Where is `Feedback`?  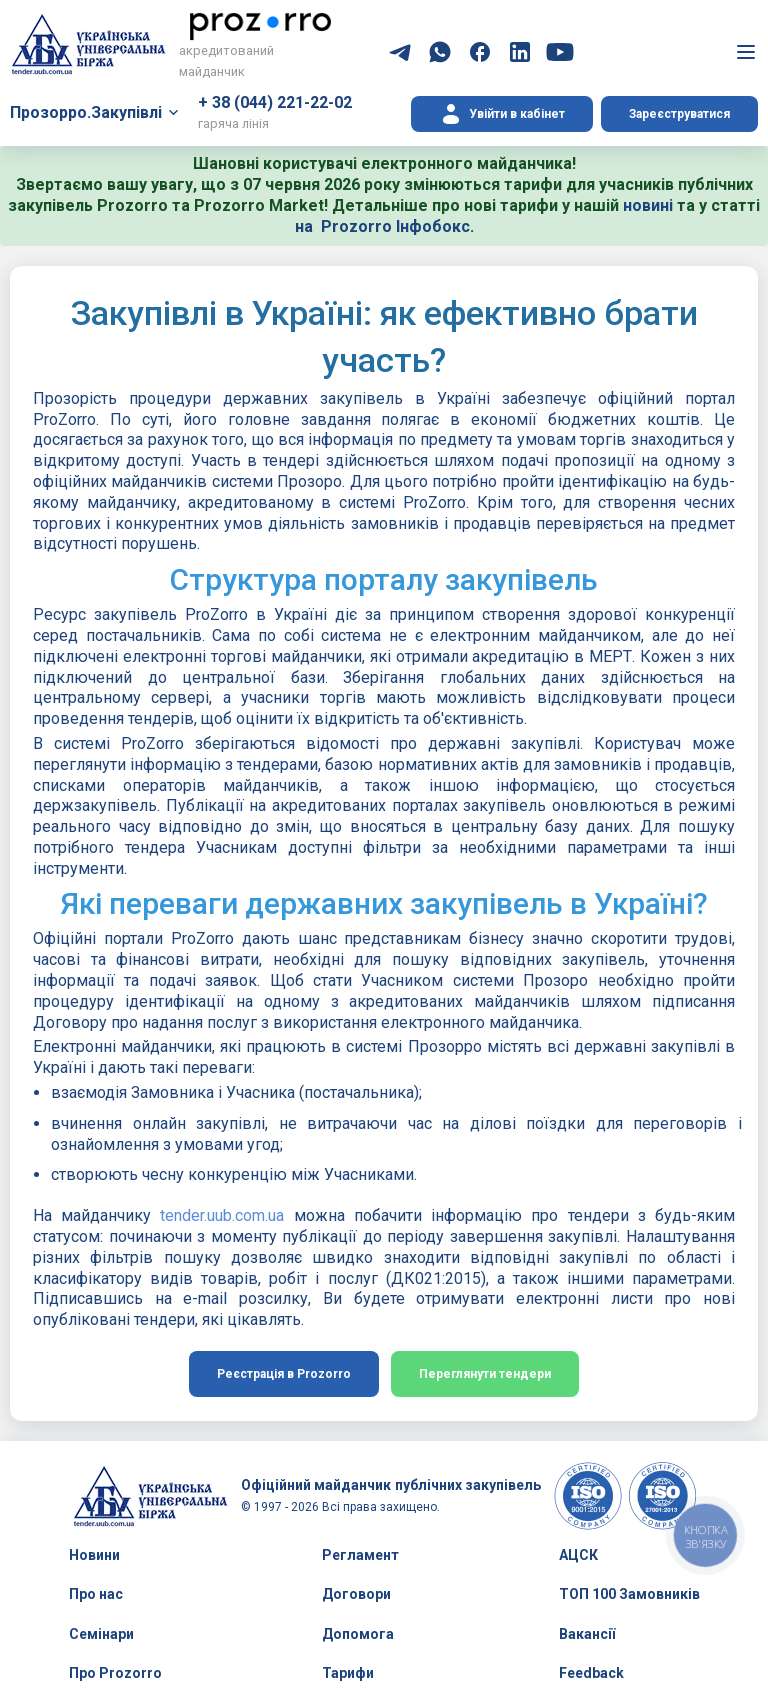
Feedback is located at coordinates (591, 1673).